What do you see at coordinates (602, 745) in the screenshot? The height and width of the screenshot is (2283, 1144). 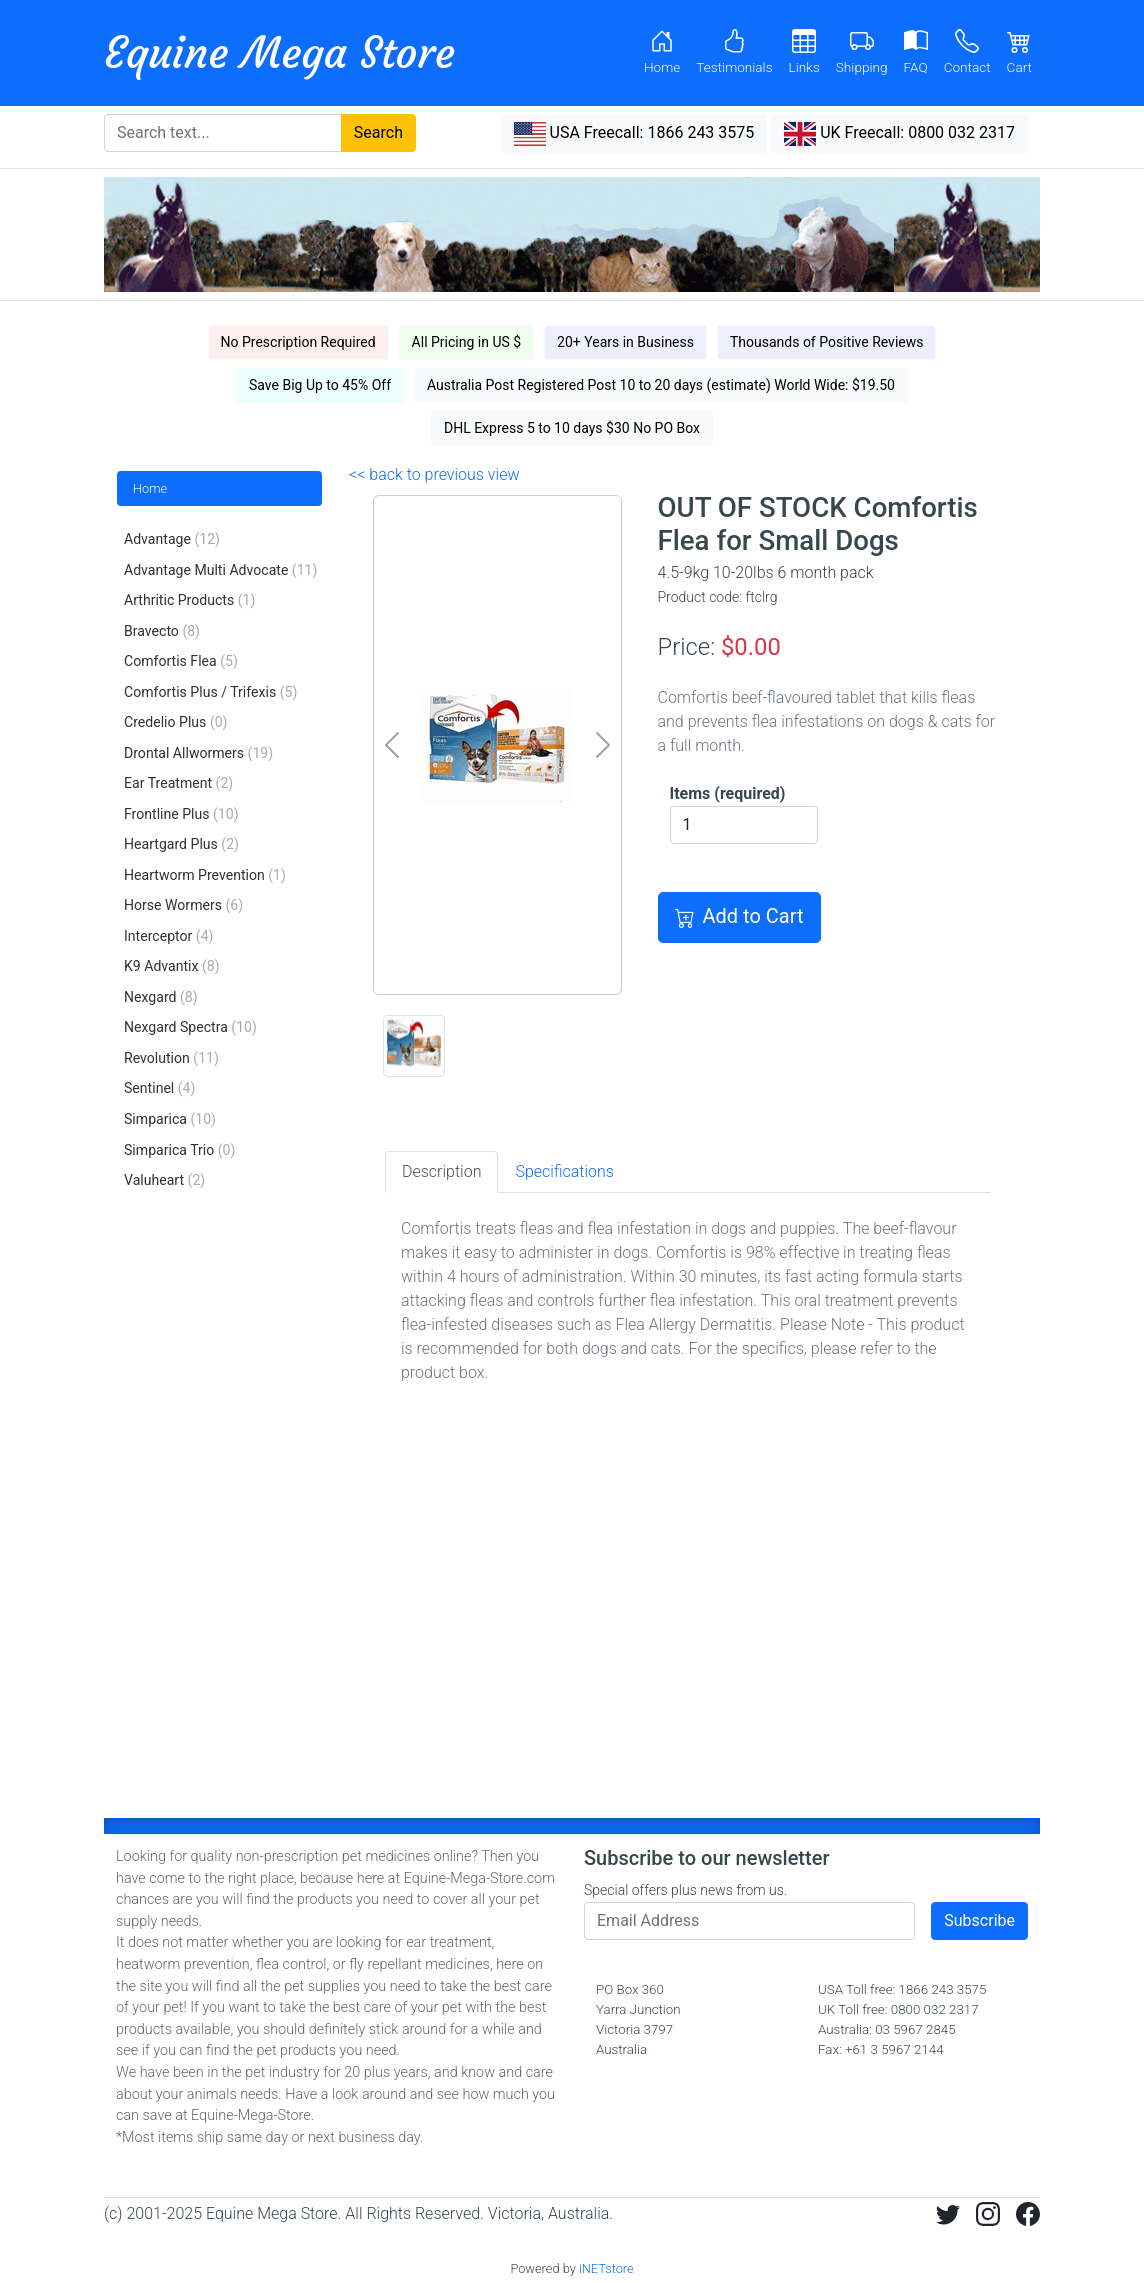 I see `[next]` at bounding box center [602, 745].